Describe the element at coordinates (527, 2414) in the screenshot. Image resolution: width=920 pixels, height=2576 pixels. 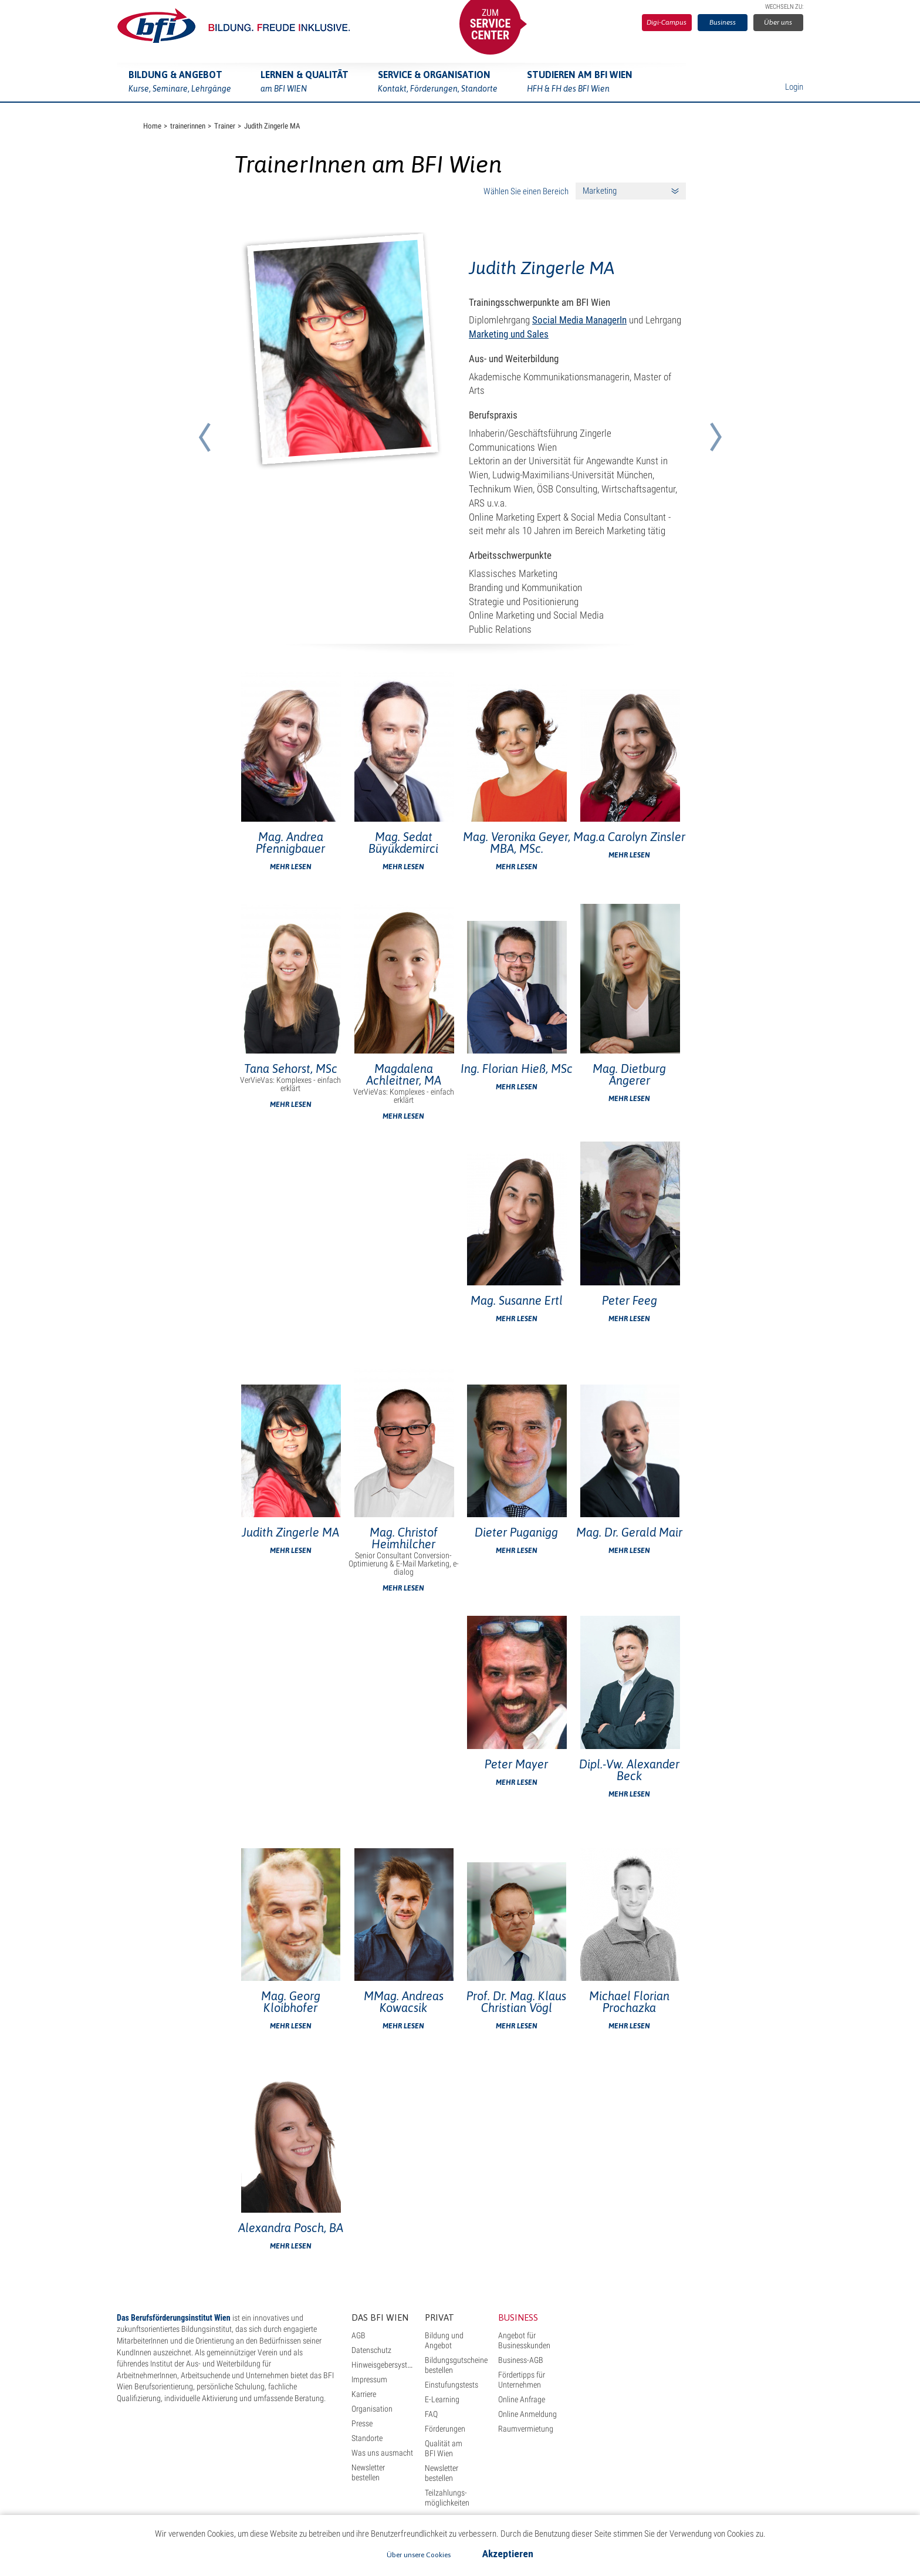
I see `Online Anmeldung` at that location.